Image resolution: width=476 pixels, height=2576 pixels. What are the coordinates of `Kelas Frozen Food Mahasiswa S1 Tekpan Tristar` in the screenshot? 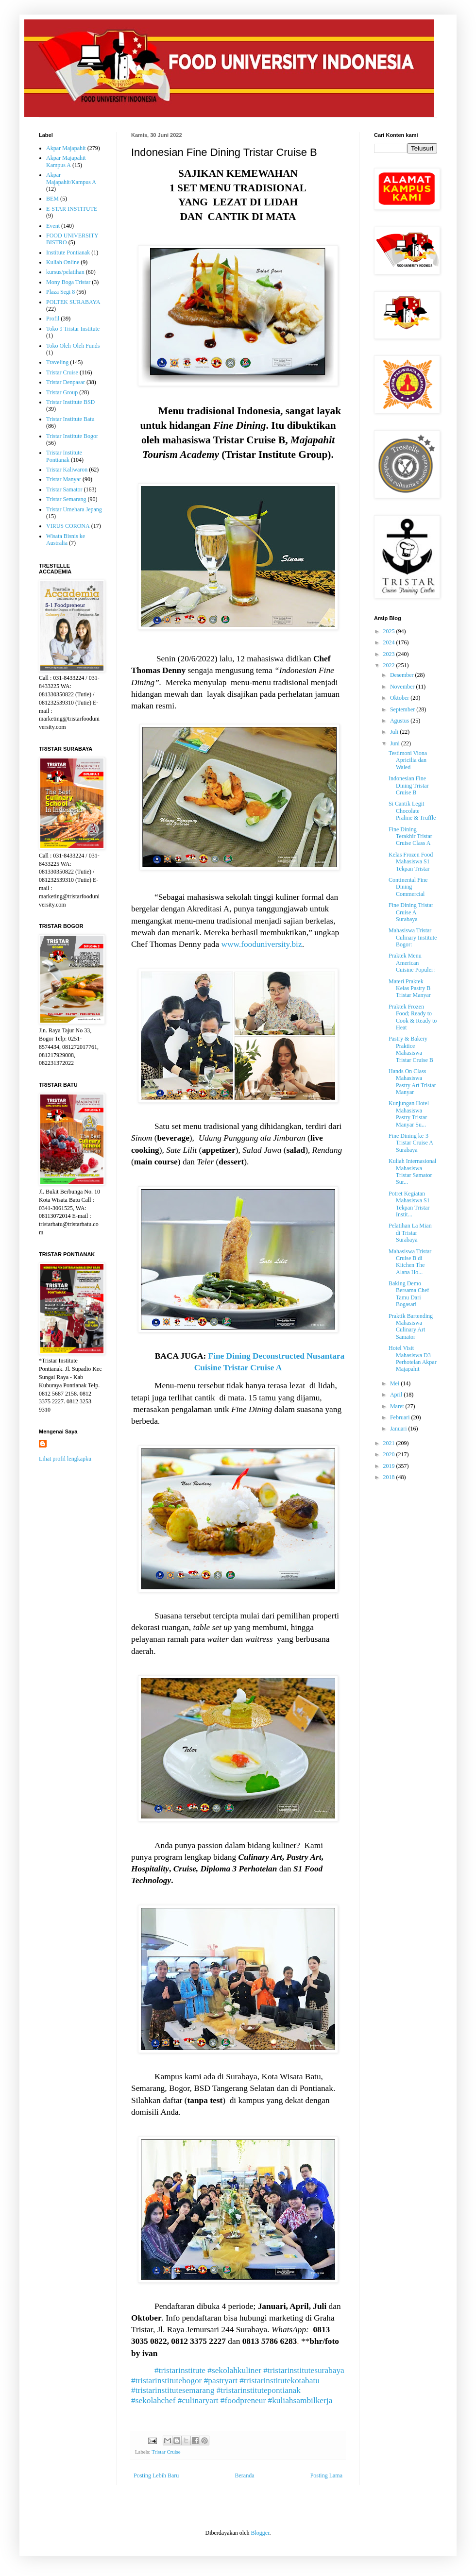 It's located at (411, 861).